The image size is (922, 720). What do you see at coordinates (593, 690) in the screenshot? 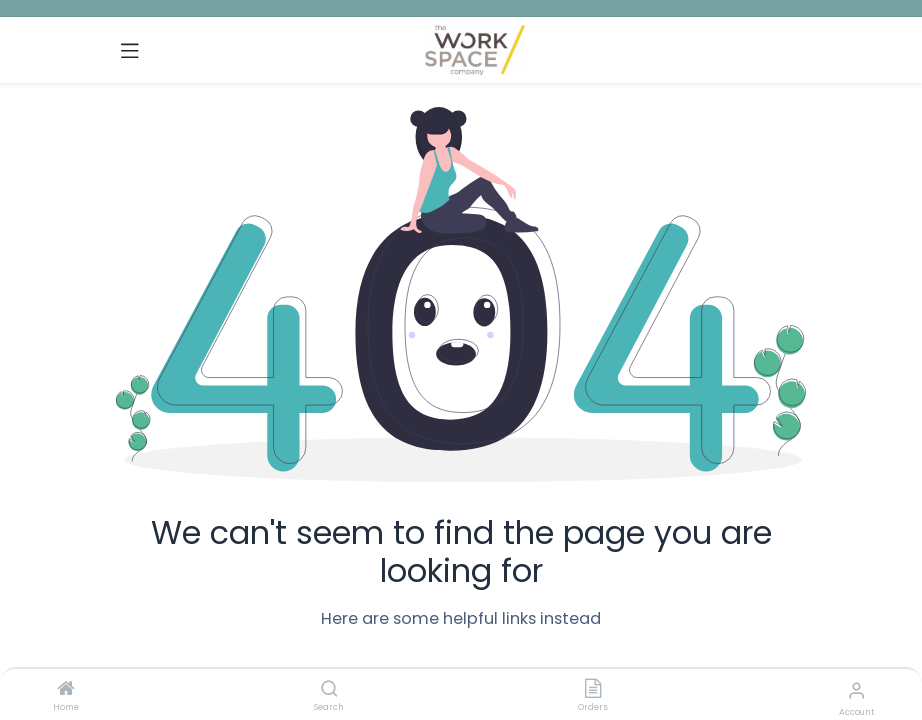
I see `[Orders]` at bounding box center [593, 690].